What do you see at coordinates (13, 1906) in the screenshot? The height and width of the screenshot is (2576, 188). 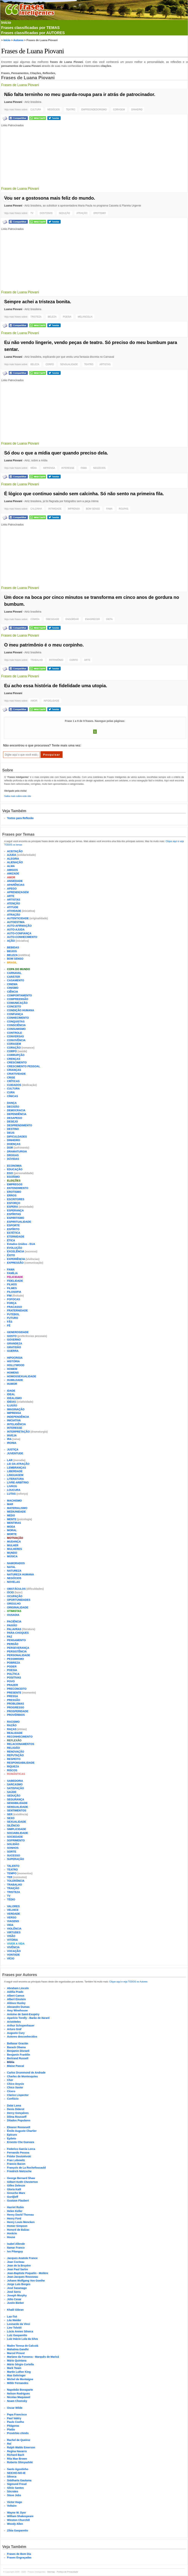 I see `VALORES` at bounding box center [13, 1906].